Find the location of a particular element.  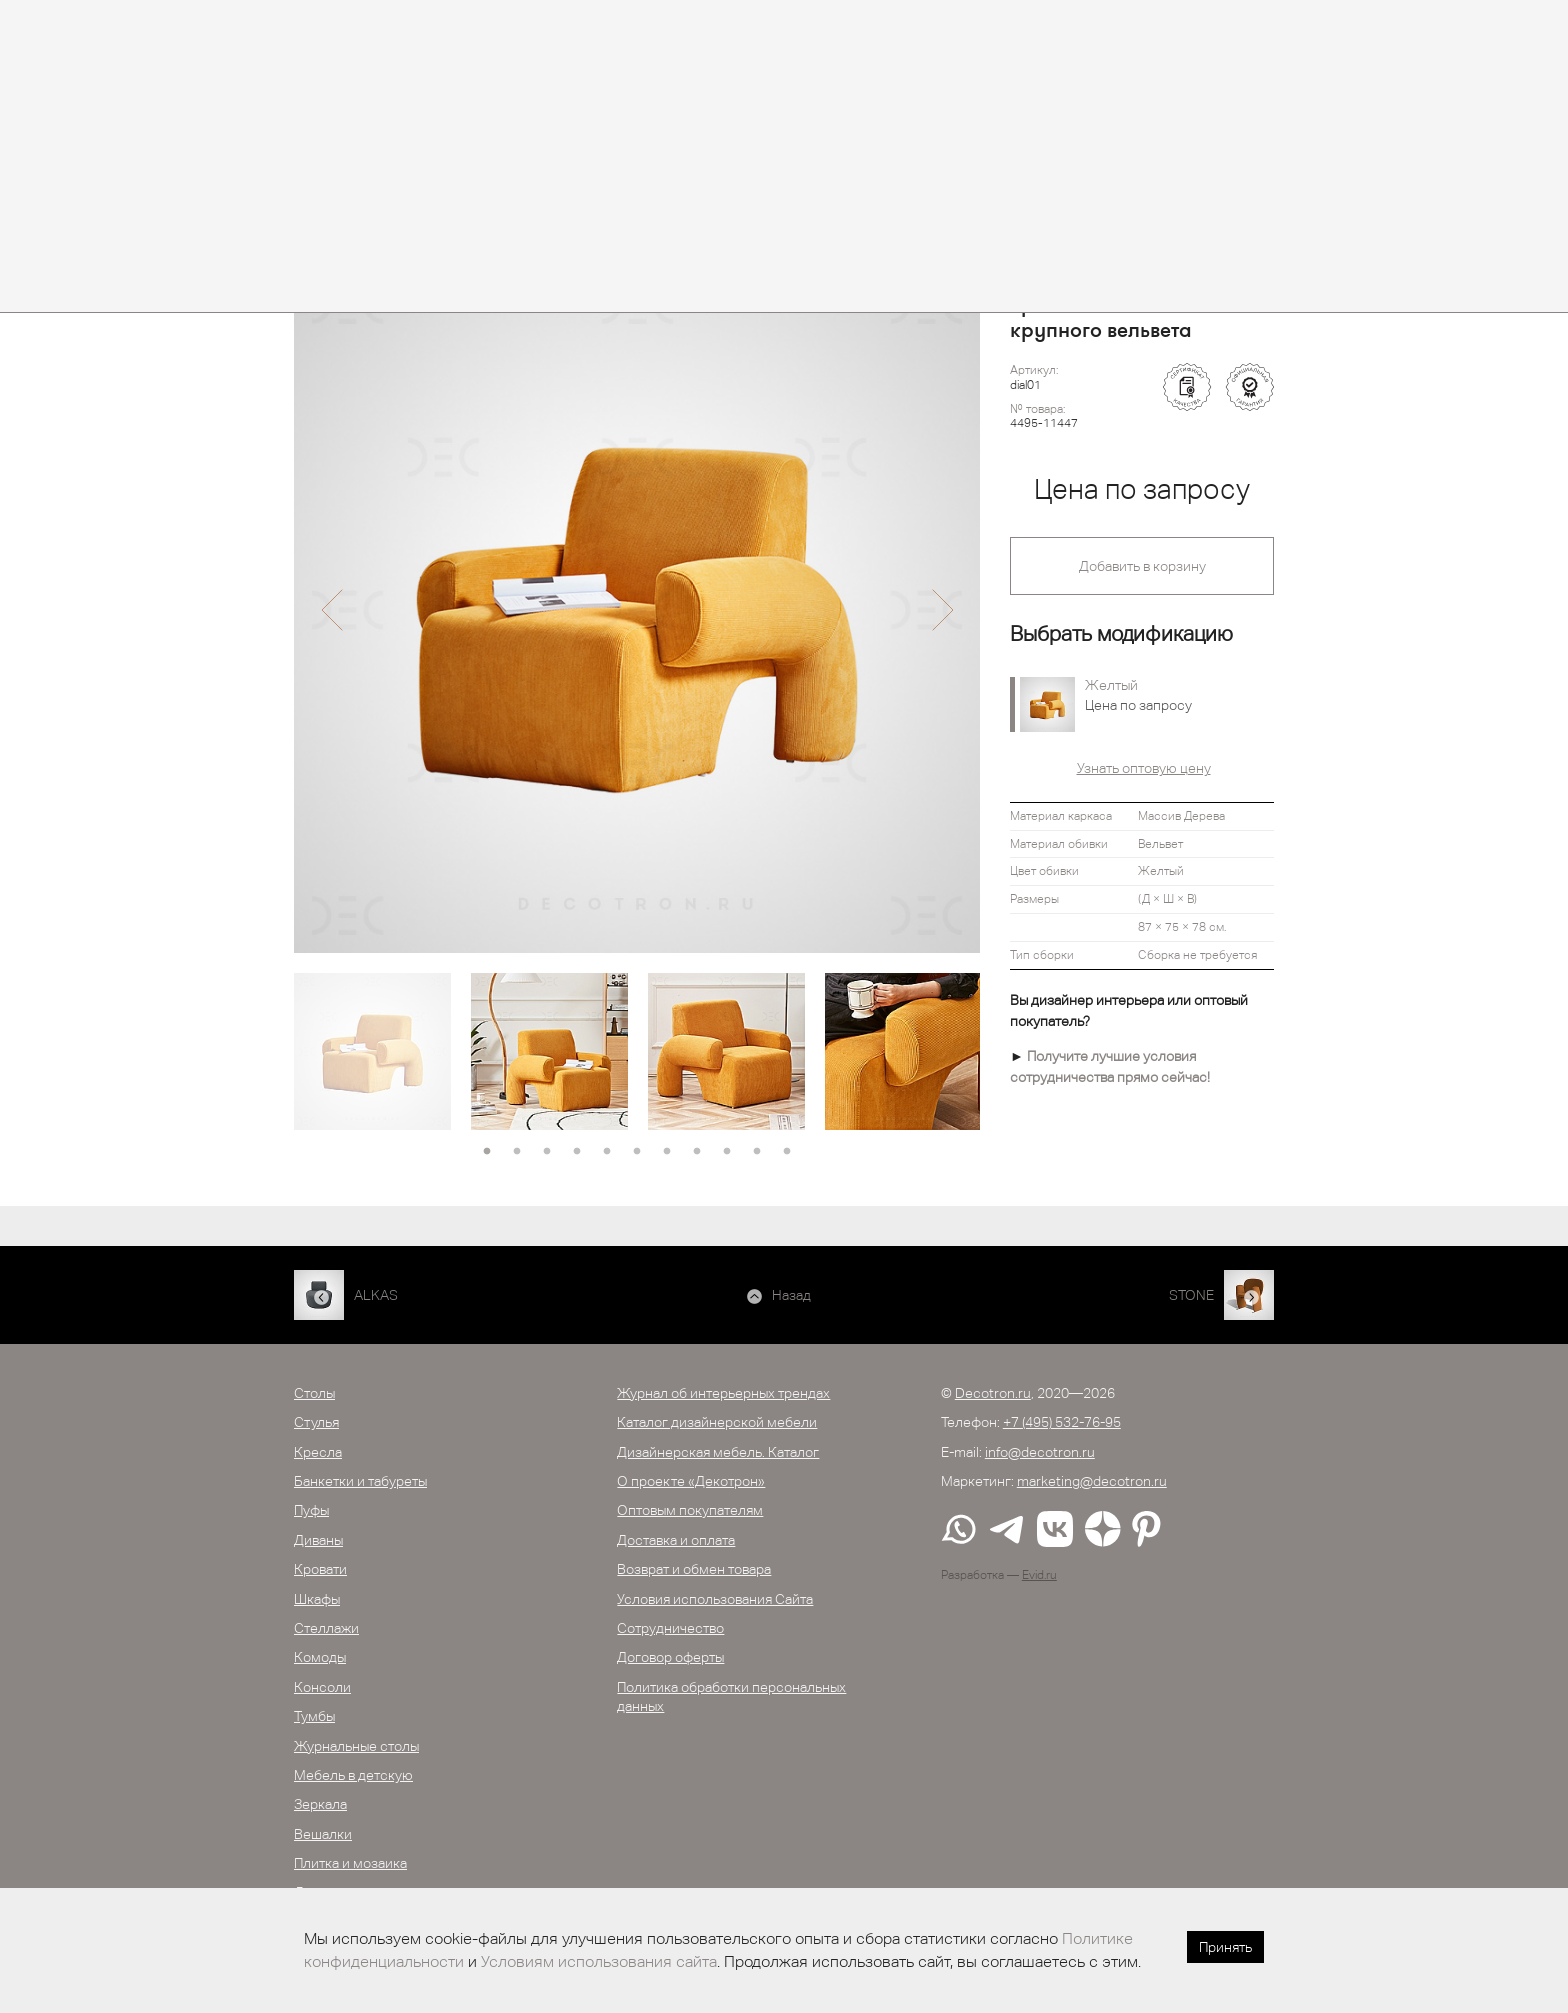

[button] is located at coordinates (331, 610).